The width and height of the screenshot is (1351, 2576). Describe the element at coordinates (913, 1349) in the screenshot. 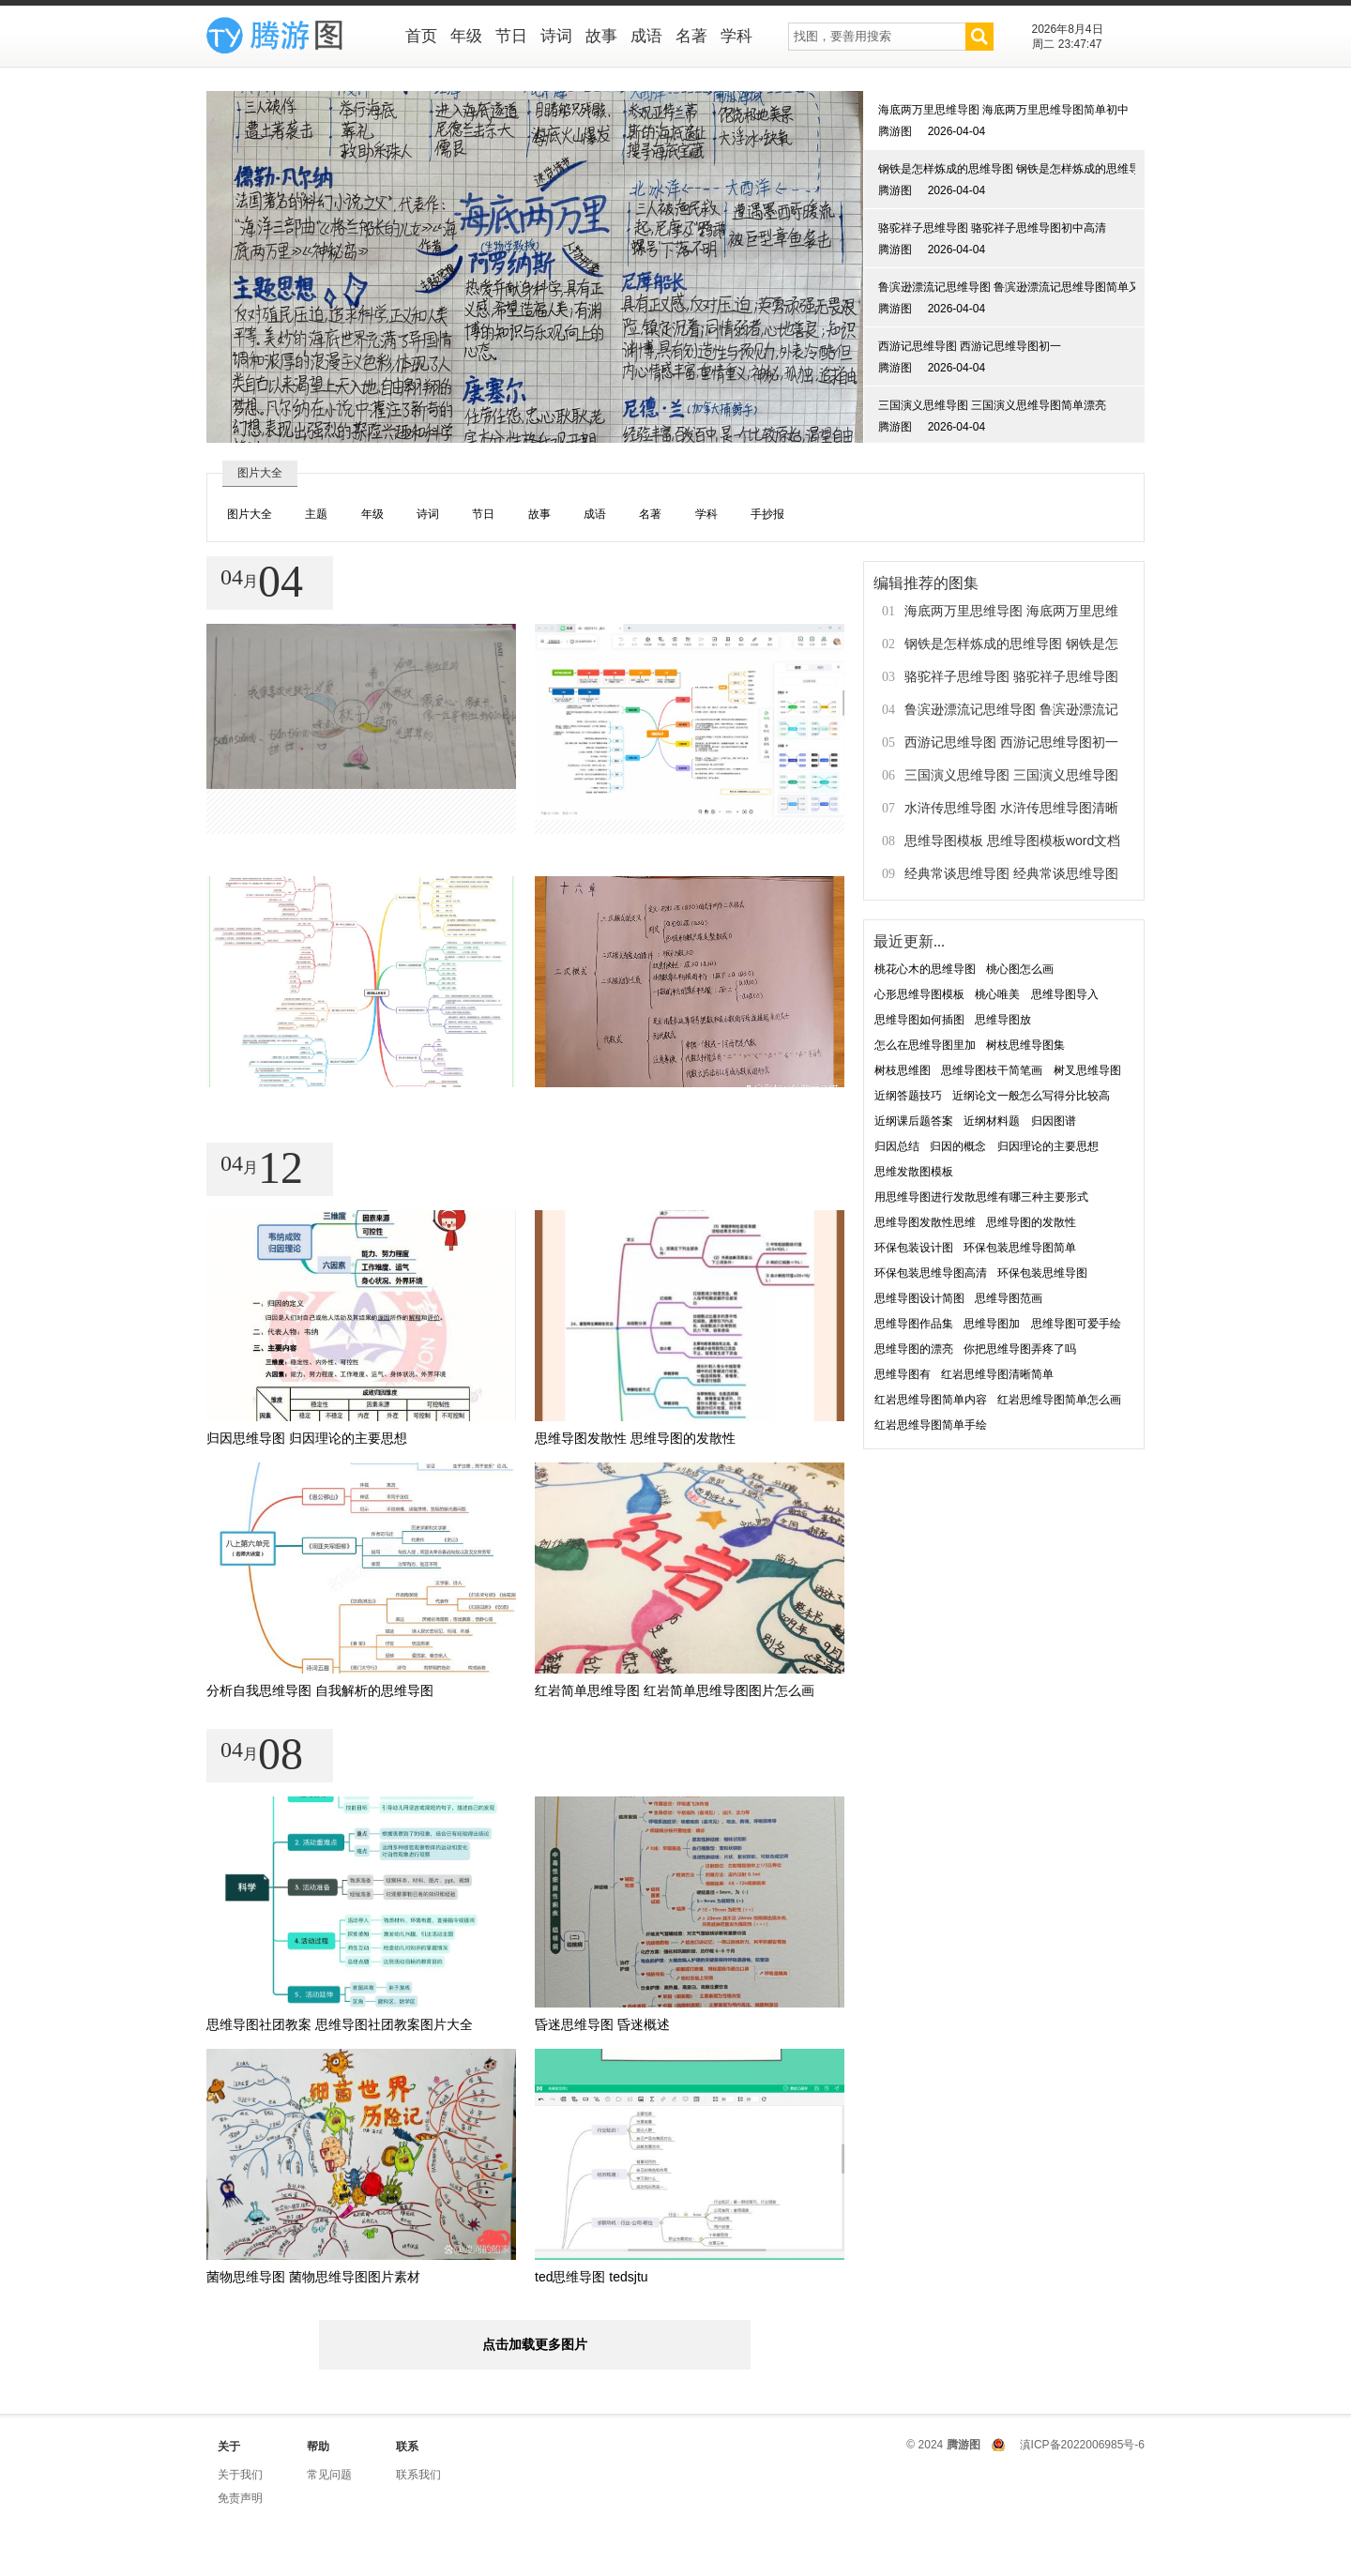

I see `思维导图的漂亮` at that location.